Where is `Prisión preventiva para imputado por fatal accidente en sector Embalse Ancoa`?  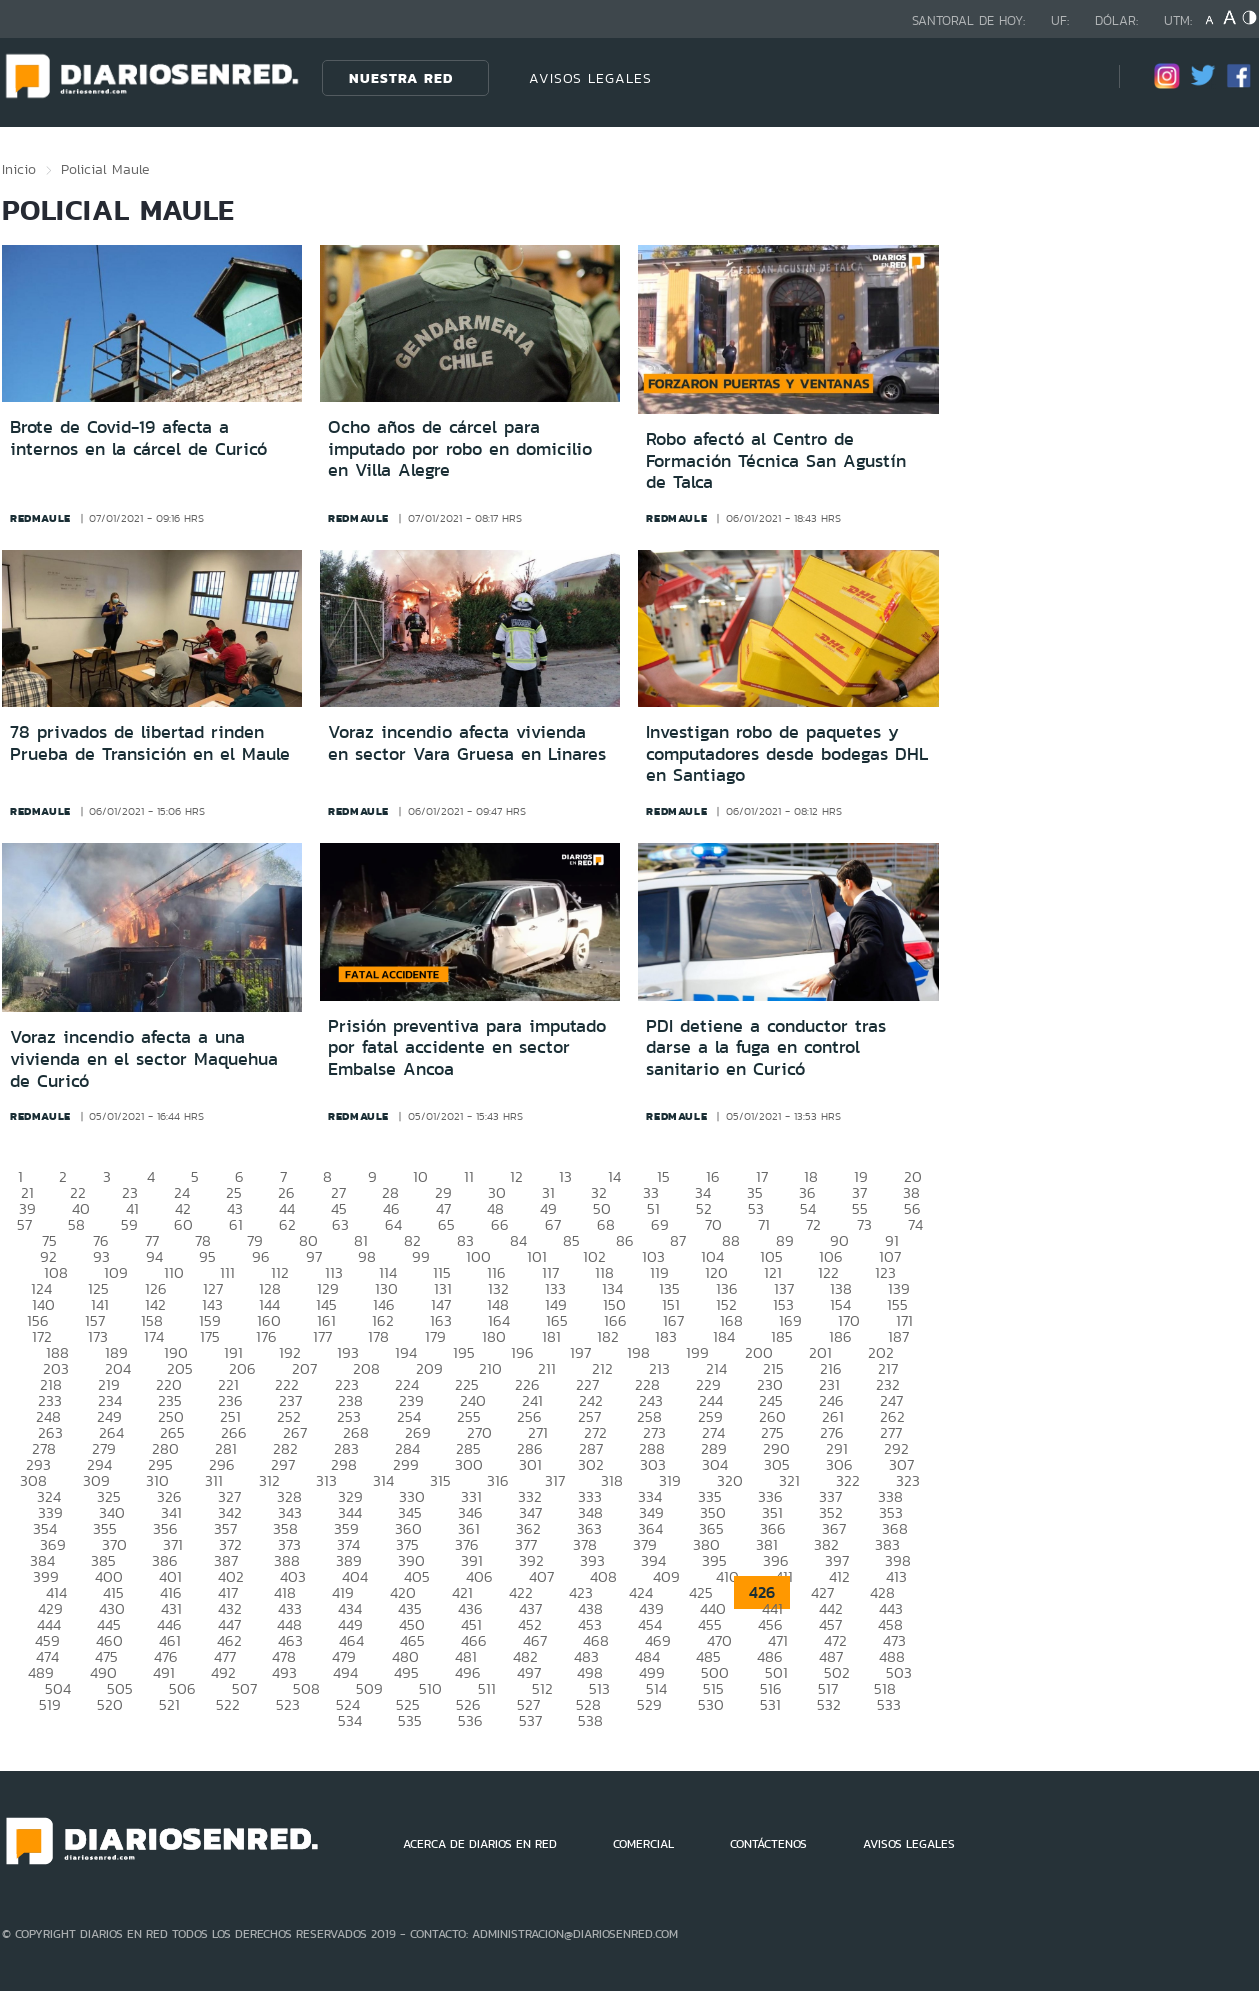
Prisión preventiva para imputado por fatal accidente en sector Embalse Ancoa is located at coordinates (467, 1047).